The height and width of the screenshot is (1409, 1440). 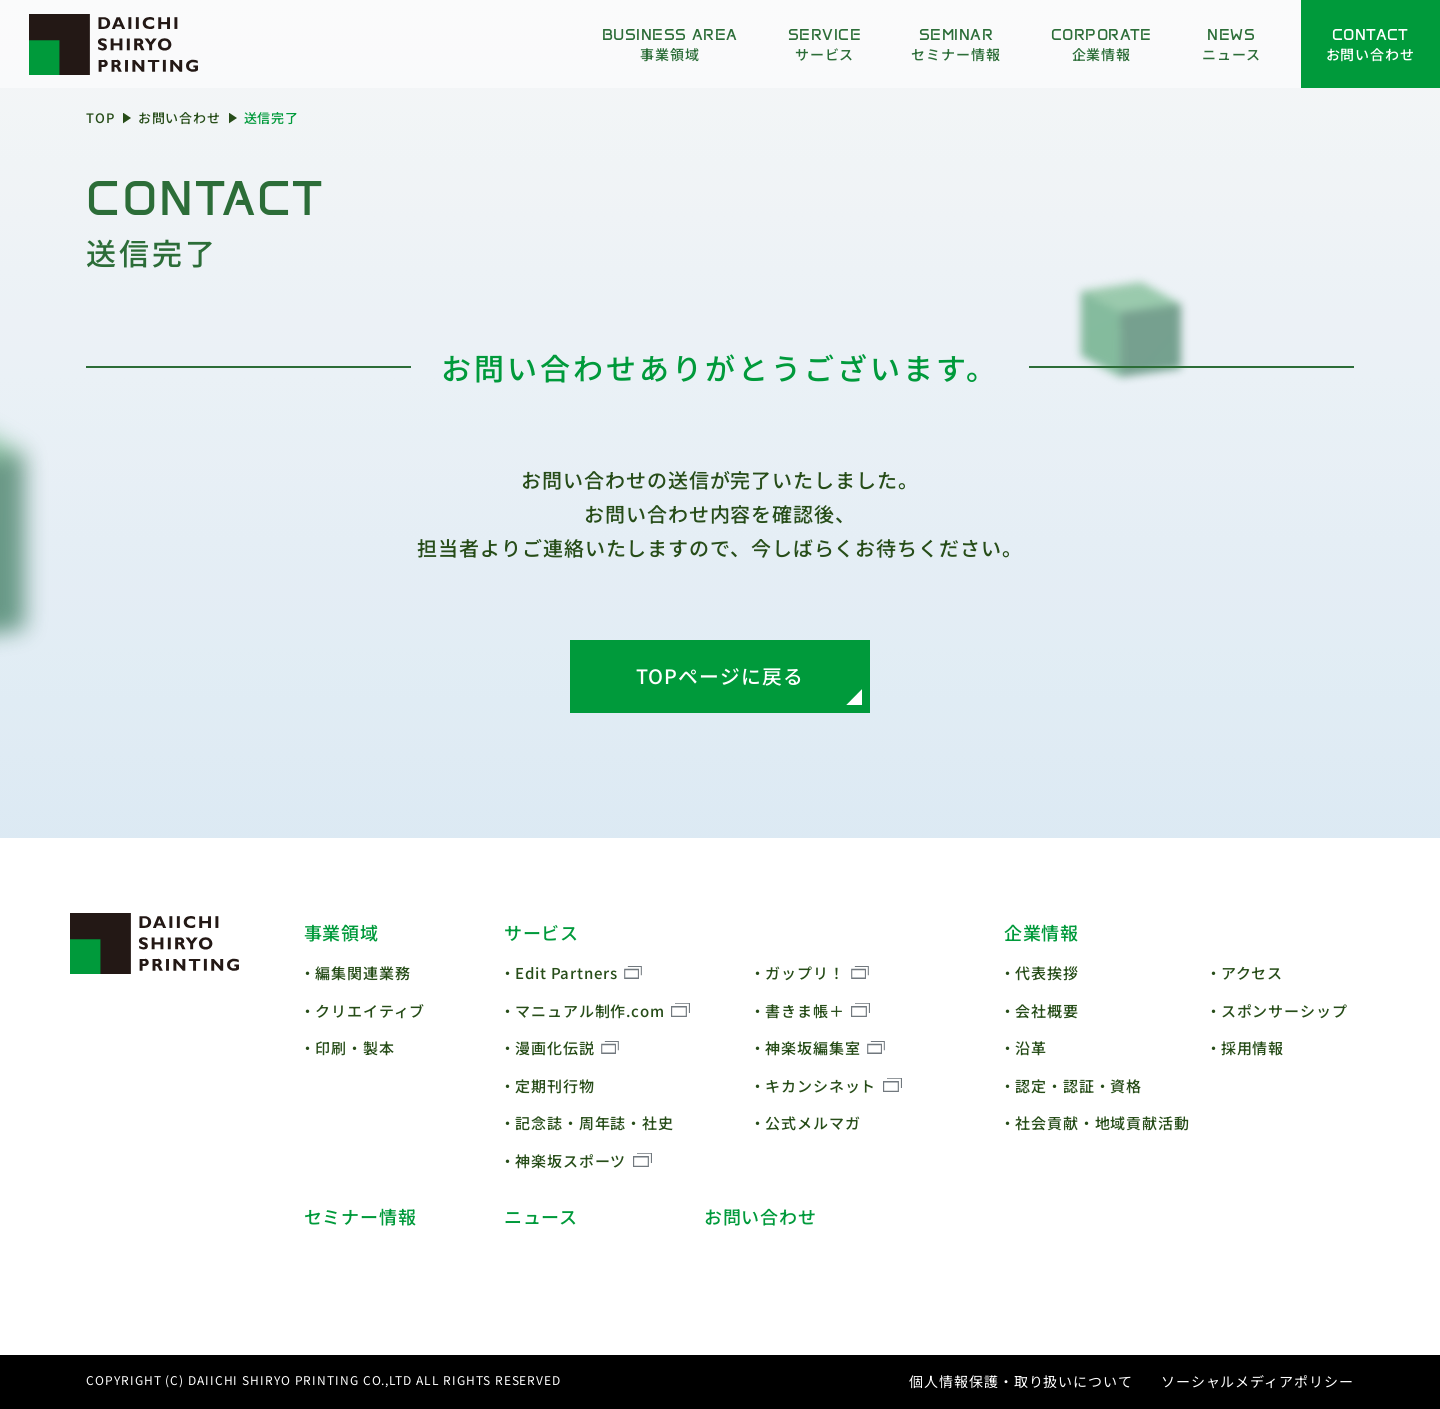 What do you see at coordinates (362, 972) in the screenshot?
I see `編集関連業務` at bounding box center [362, 972].